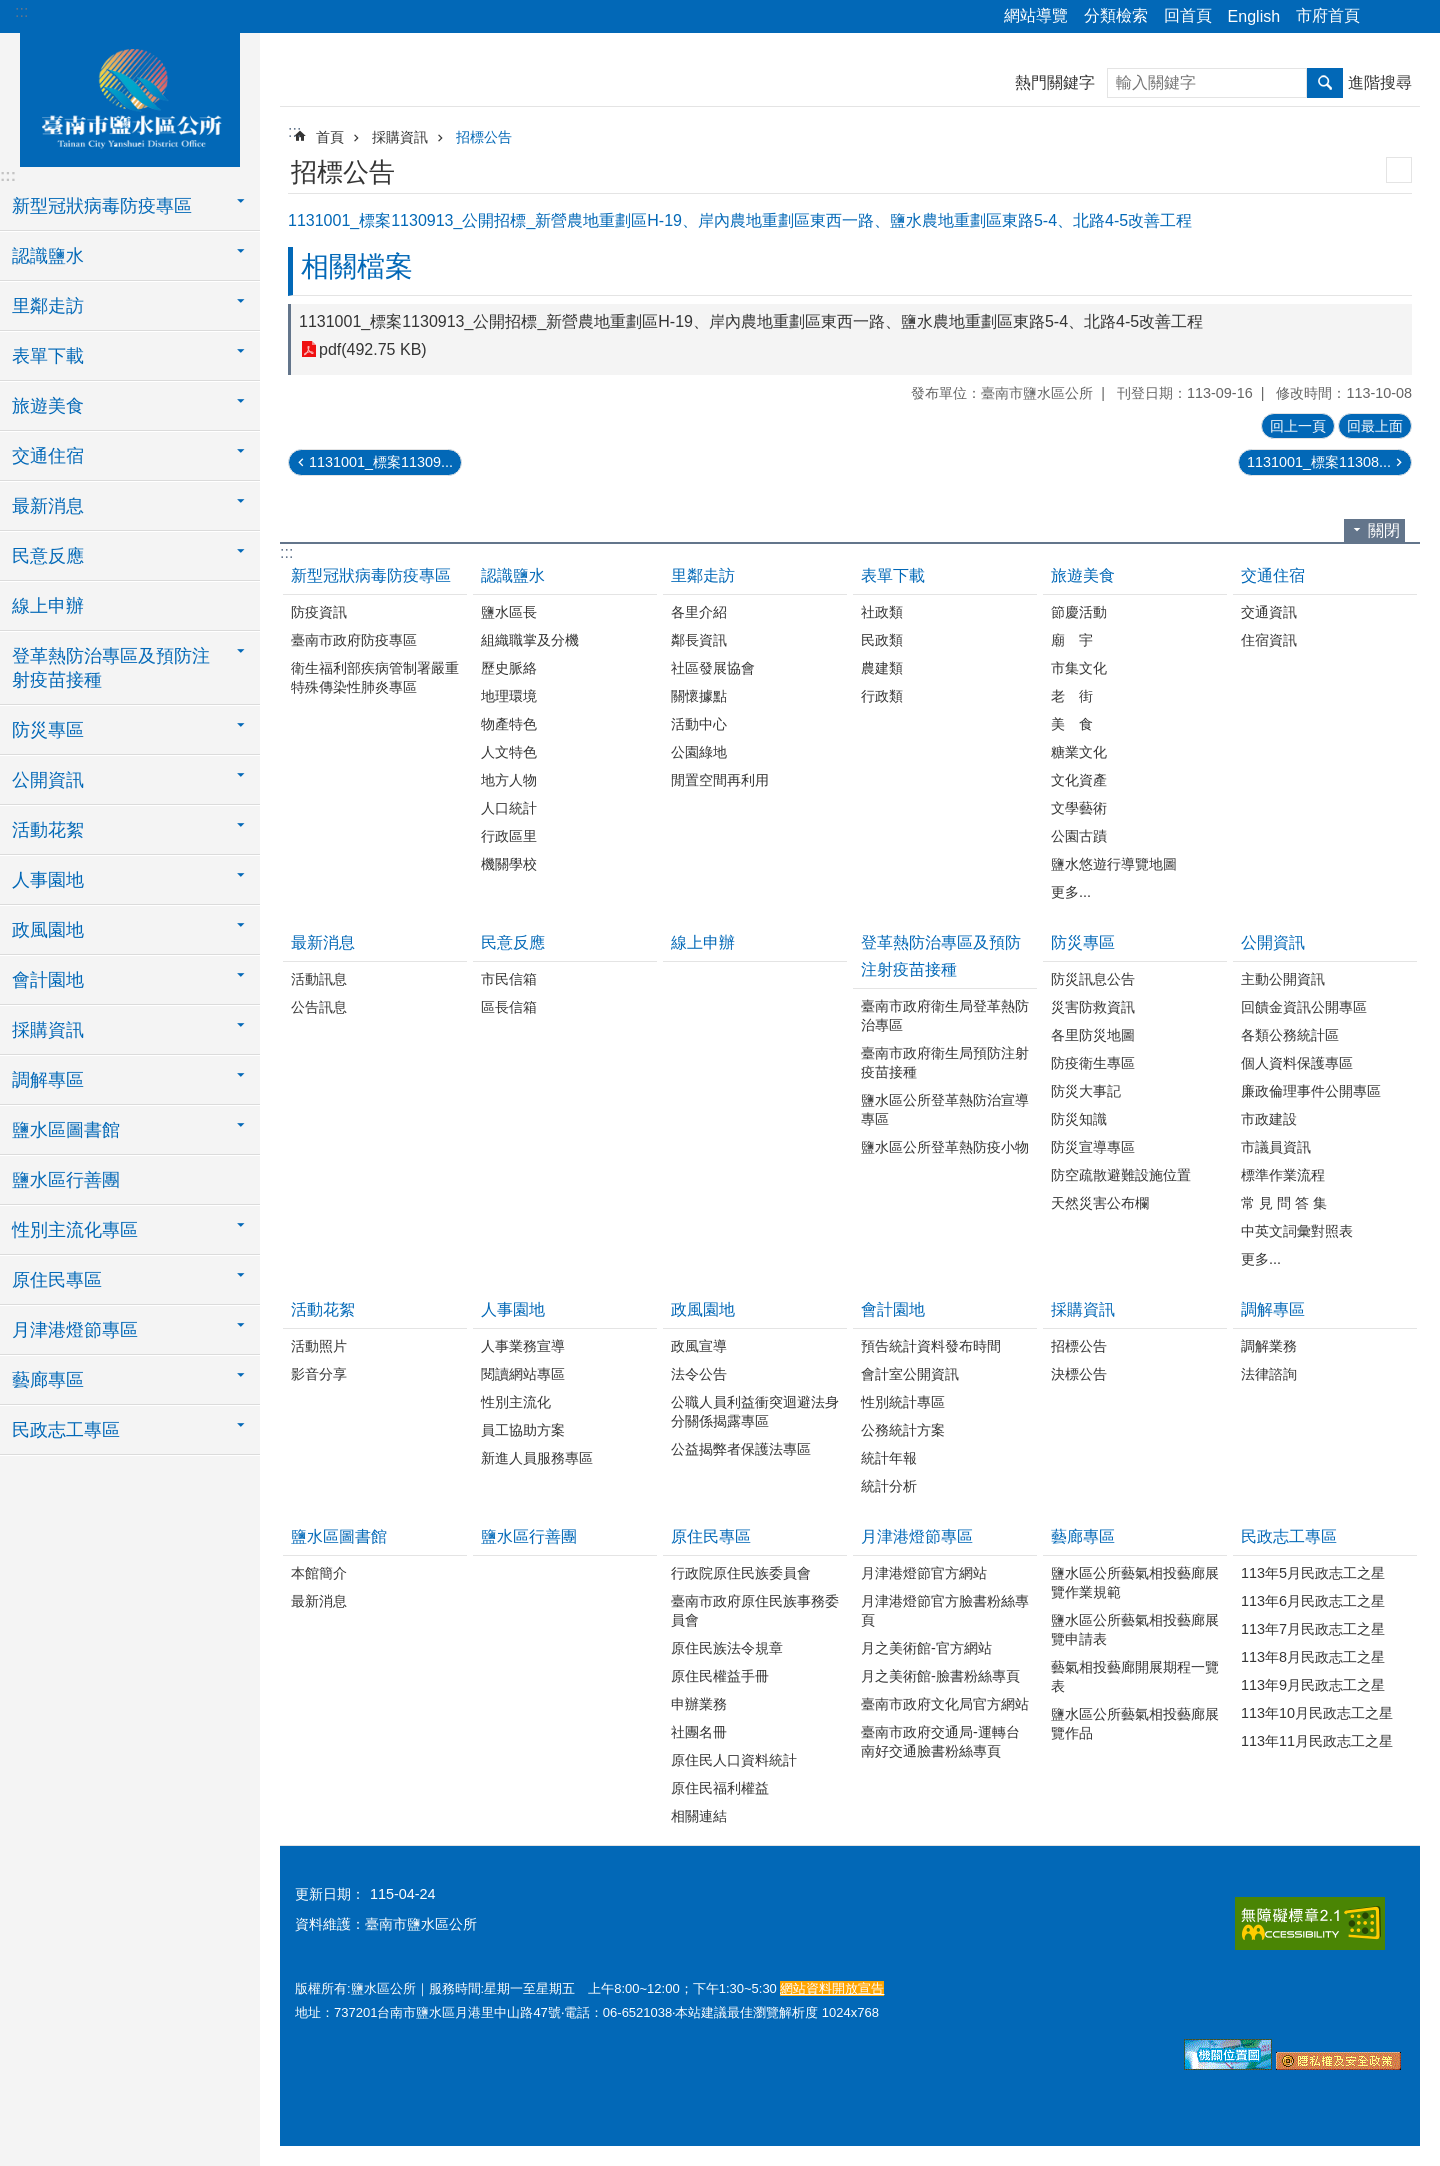 The height and width of the screenshot is (2166, 1440). What do you see at coordinates (484, 137) in the screenshot?
I see `招標公告` at bounding box center [484, 137].